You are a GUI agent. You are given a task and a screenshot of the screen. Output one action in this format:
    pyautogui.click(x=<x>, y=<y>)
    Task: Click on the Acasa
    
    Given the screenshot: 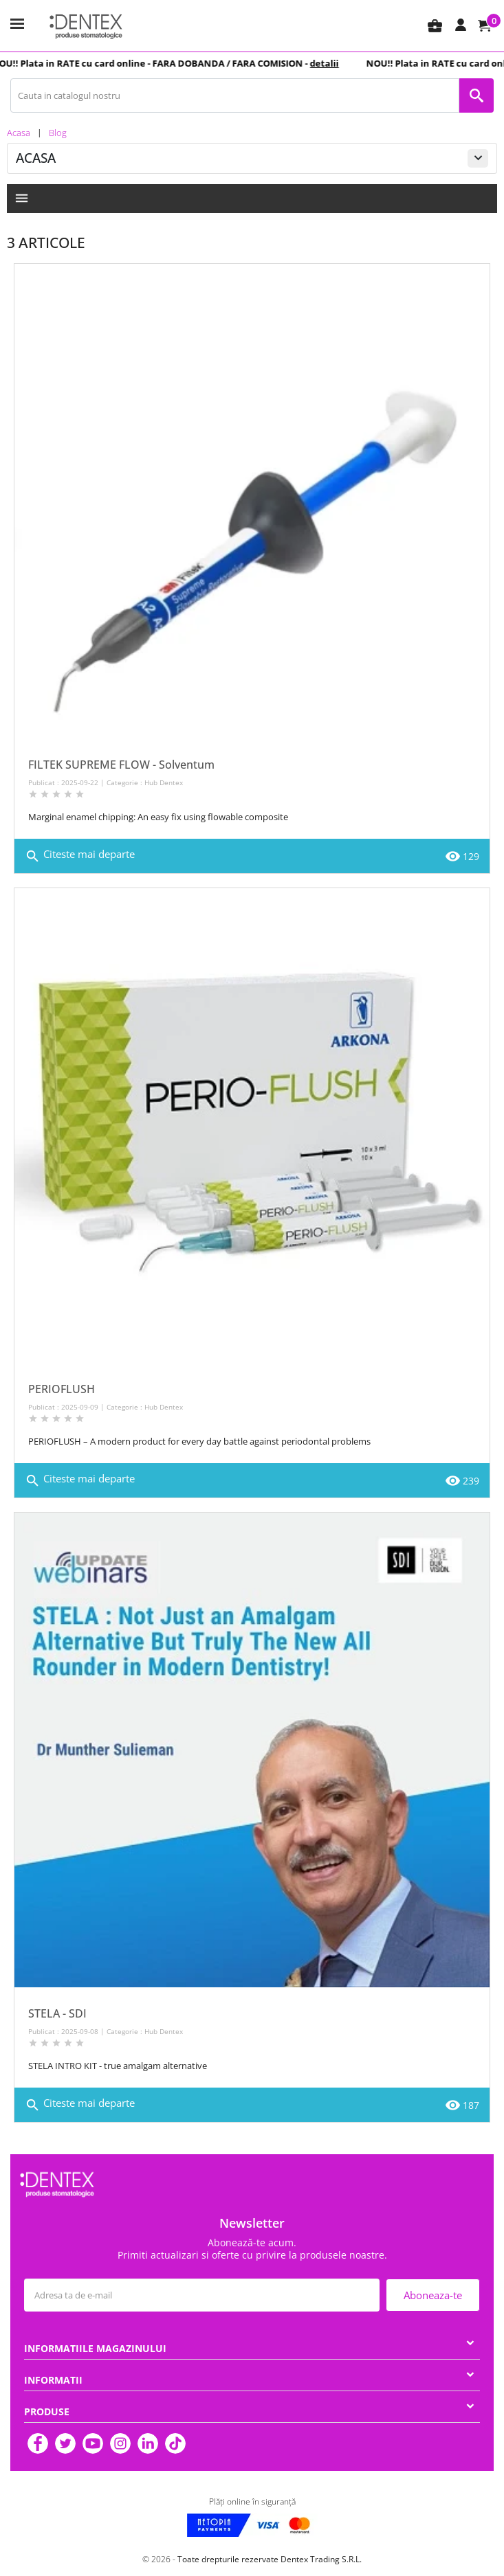 What is the action you would take?
    pyautogui.click(x=36, y=158)
    